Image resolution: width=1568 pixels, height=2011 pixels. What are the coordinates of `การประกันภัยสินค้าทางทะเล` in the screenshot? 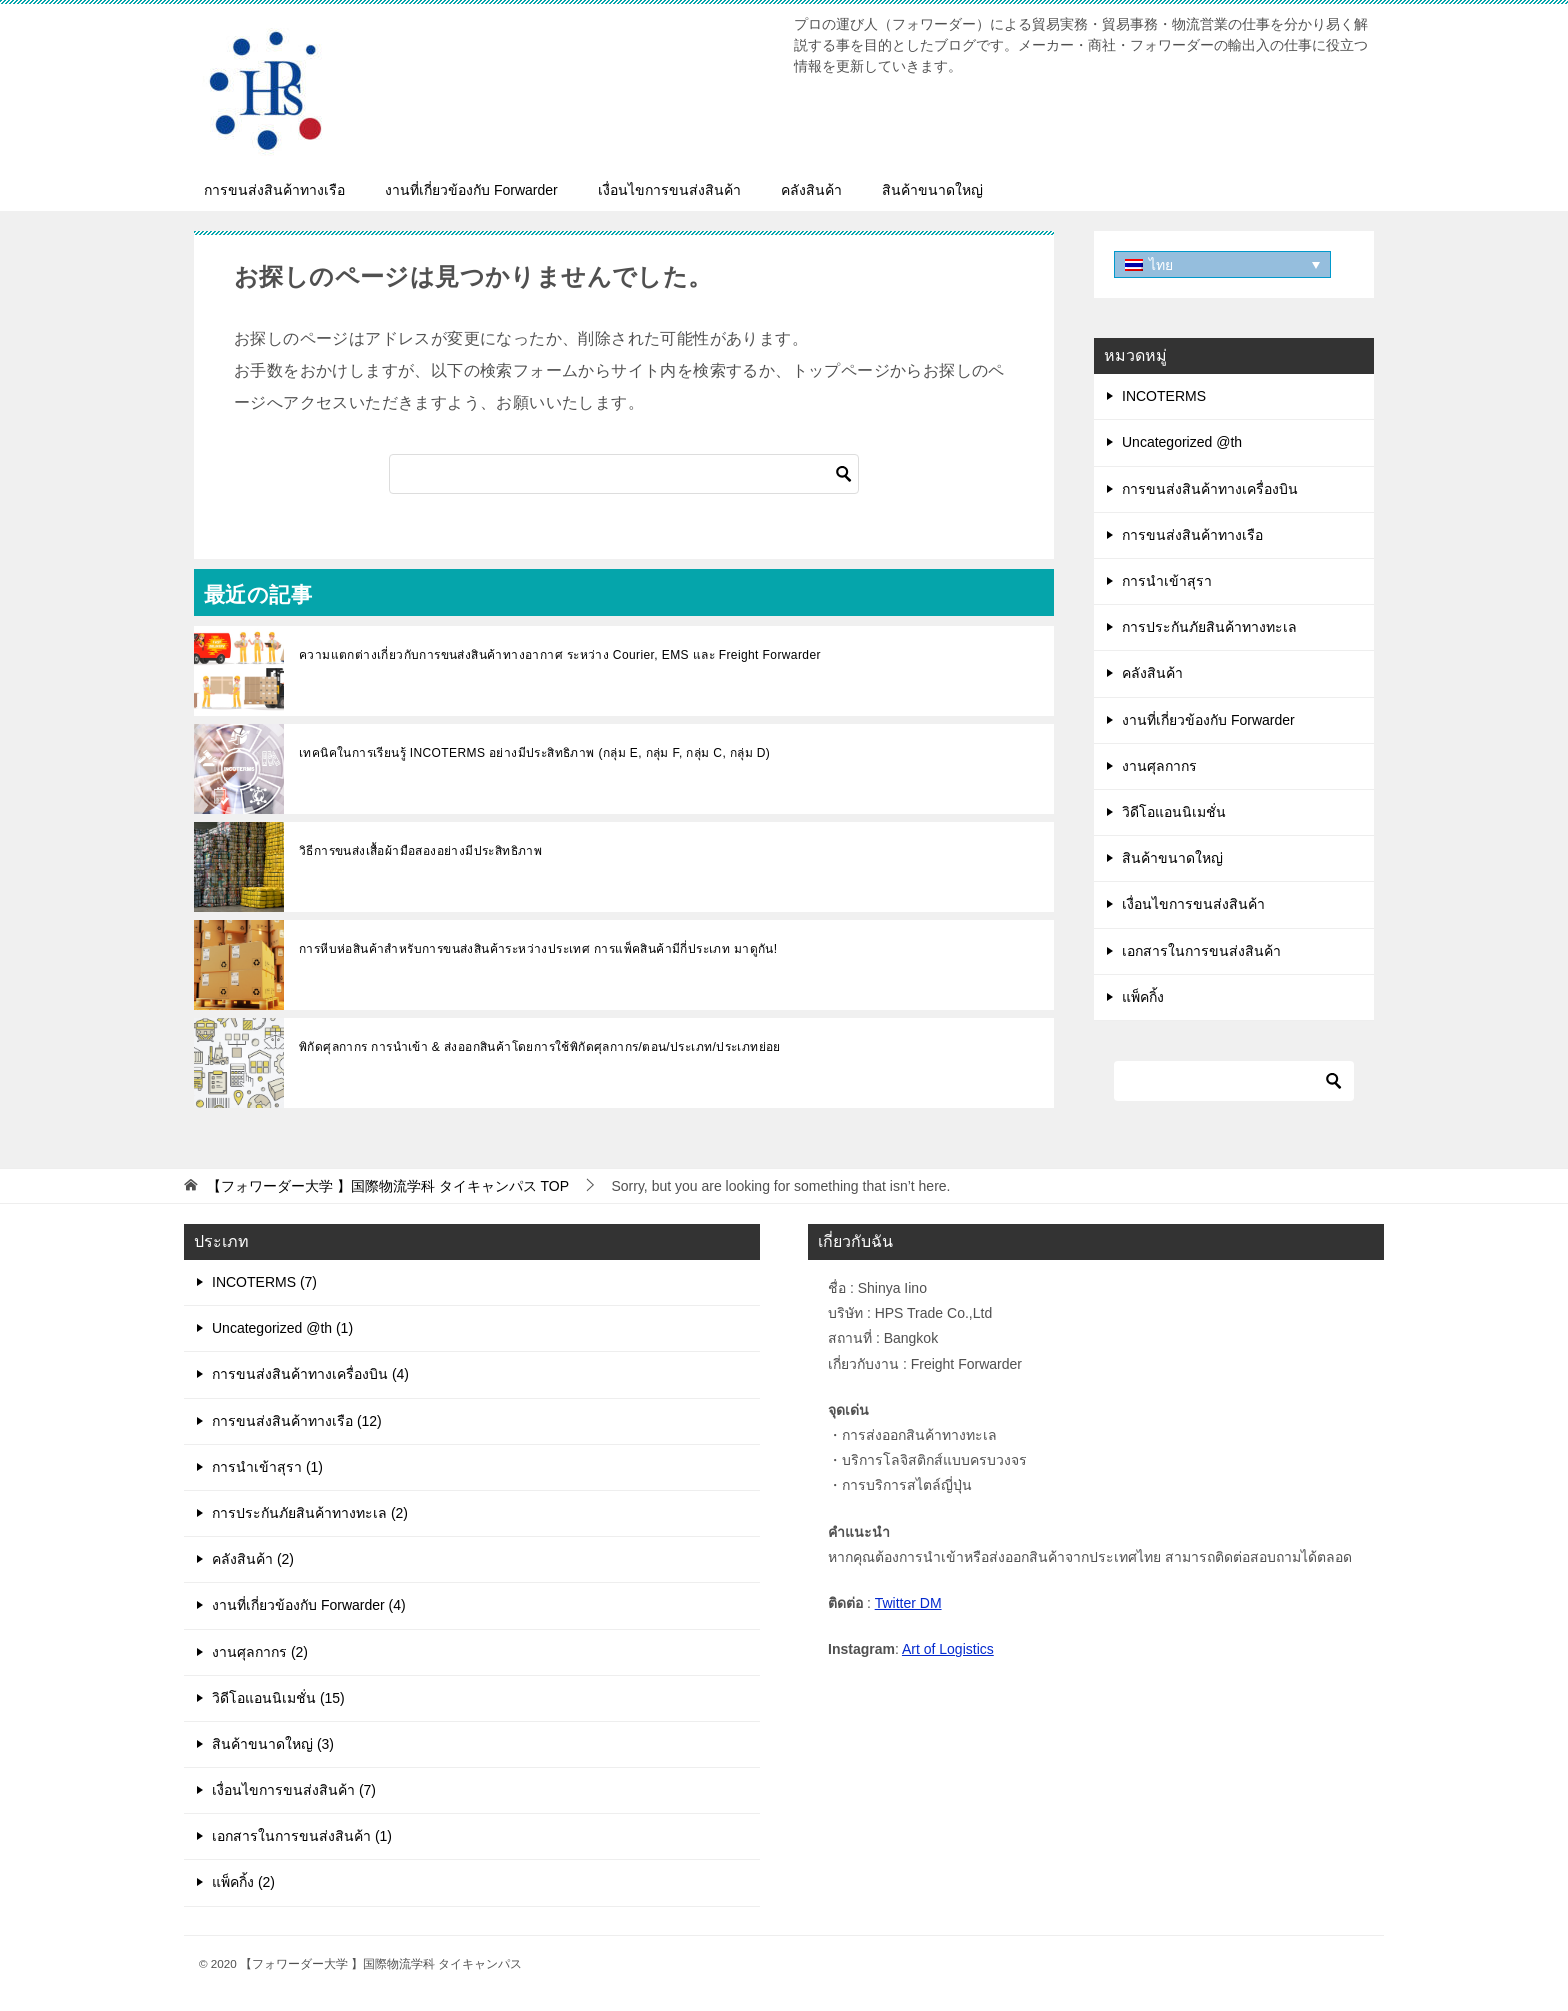 It's located at (1209, 627).